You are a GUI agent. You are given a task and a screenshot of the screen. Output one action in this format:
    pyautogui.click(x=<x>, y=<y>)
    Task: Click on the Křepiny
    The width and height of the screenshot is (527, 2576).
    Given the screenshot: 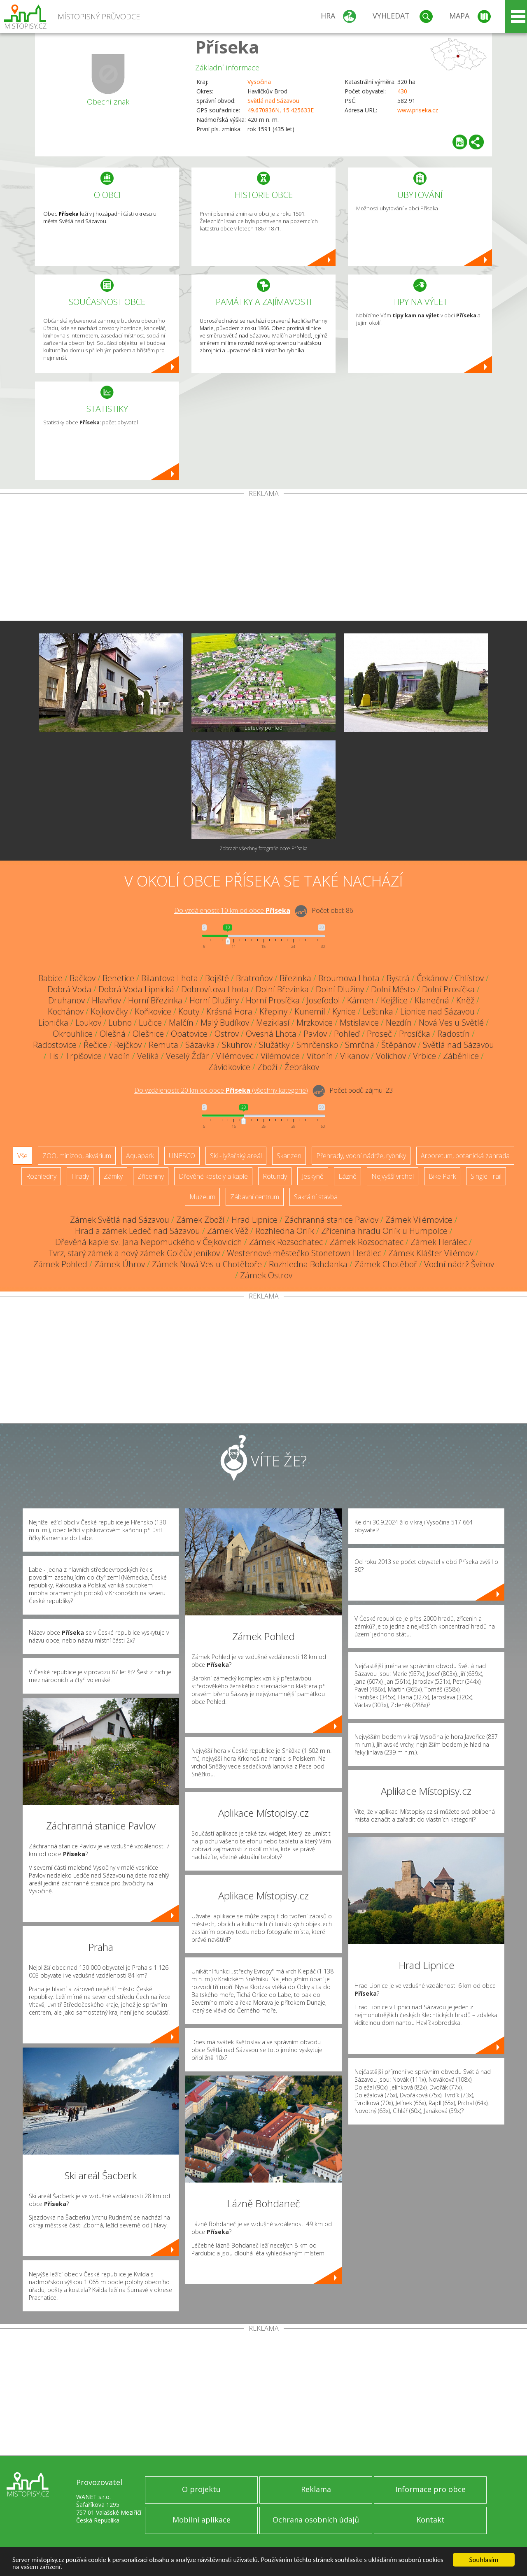 What is the action you would take?
    pyautogui.click(x=273, y=1011)
    